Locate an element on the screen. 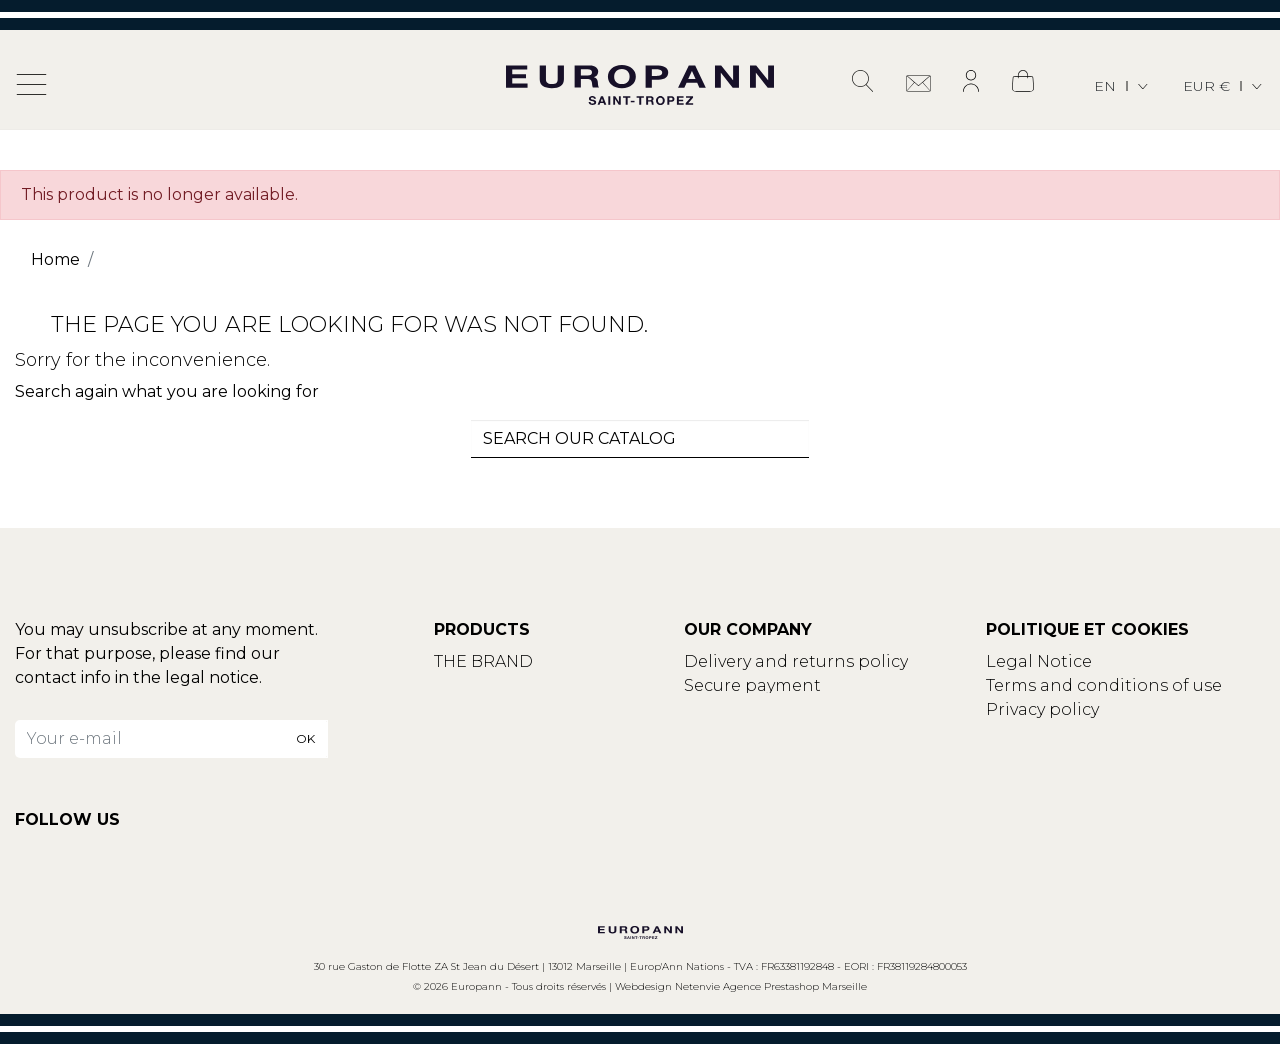 This screenshot has width=1280, height=1044. THE BRAND is located at coordinates (483, 661).